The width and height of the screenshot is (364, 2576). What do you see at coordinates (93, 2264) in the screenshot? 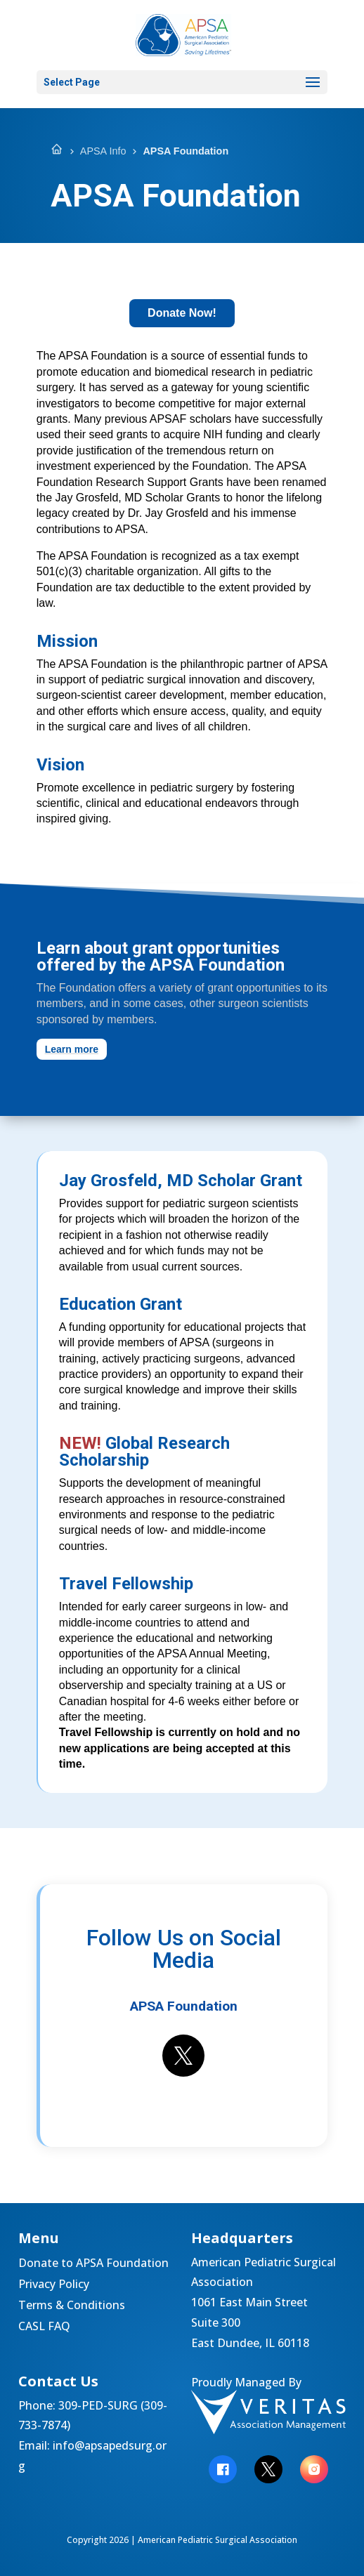
I see `Donate to APSA Foundation` at bounding box center [93, 2264].